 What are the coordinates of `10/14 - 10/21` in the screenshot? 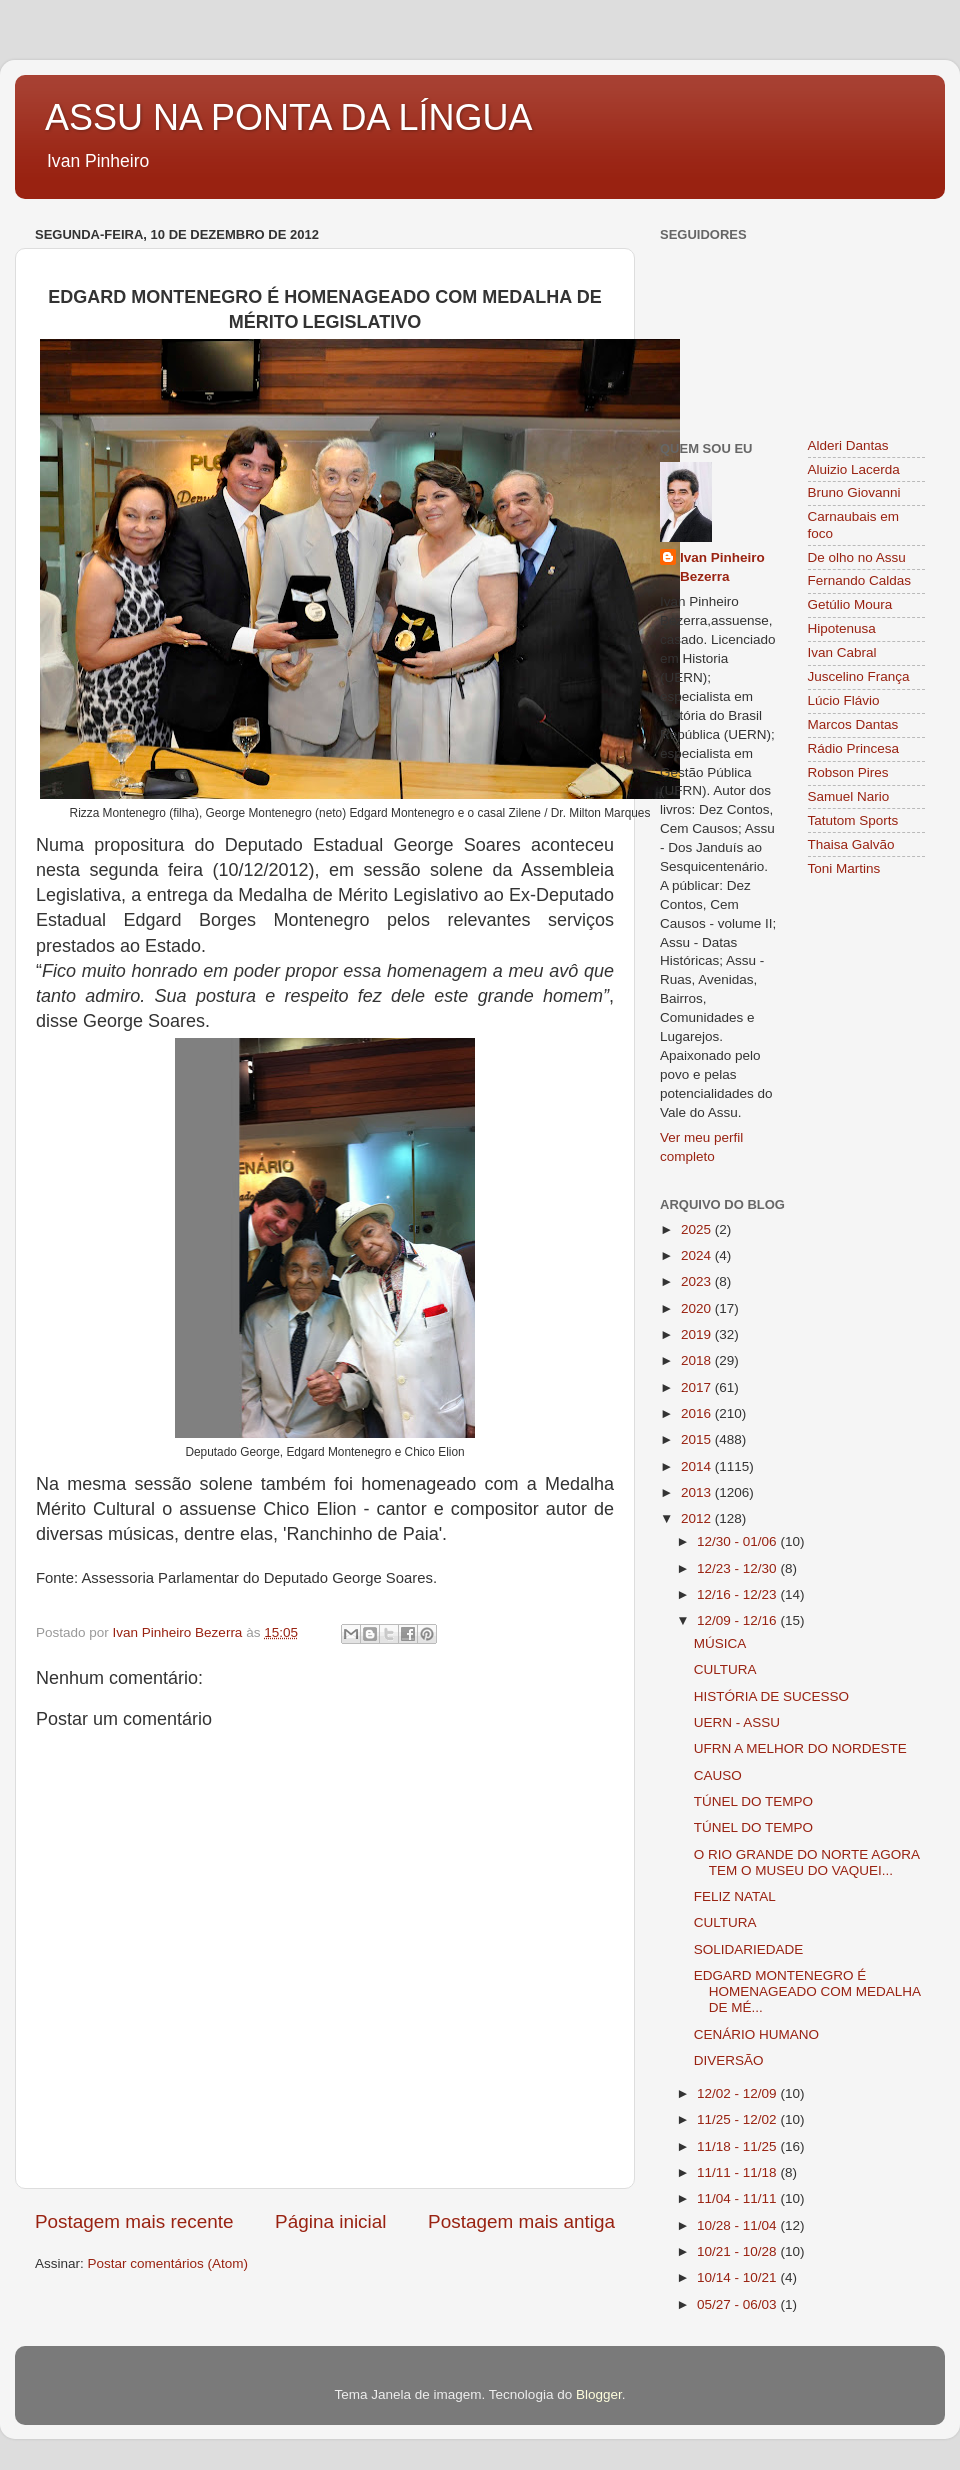 It's located at (738, 2277).